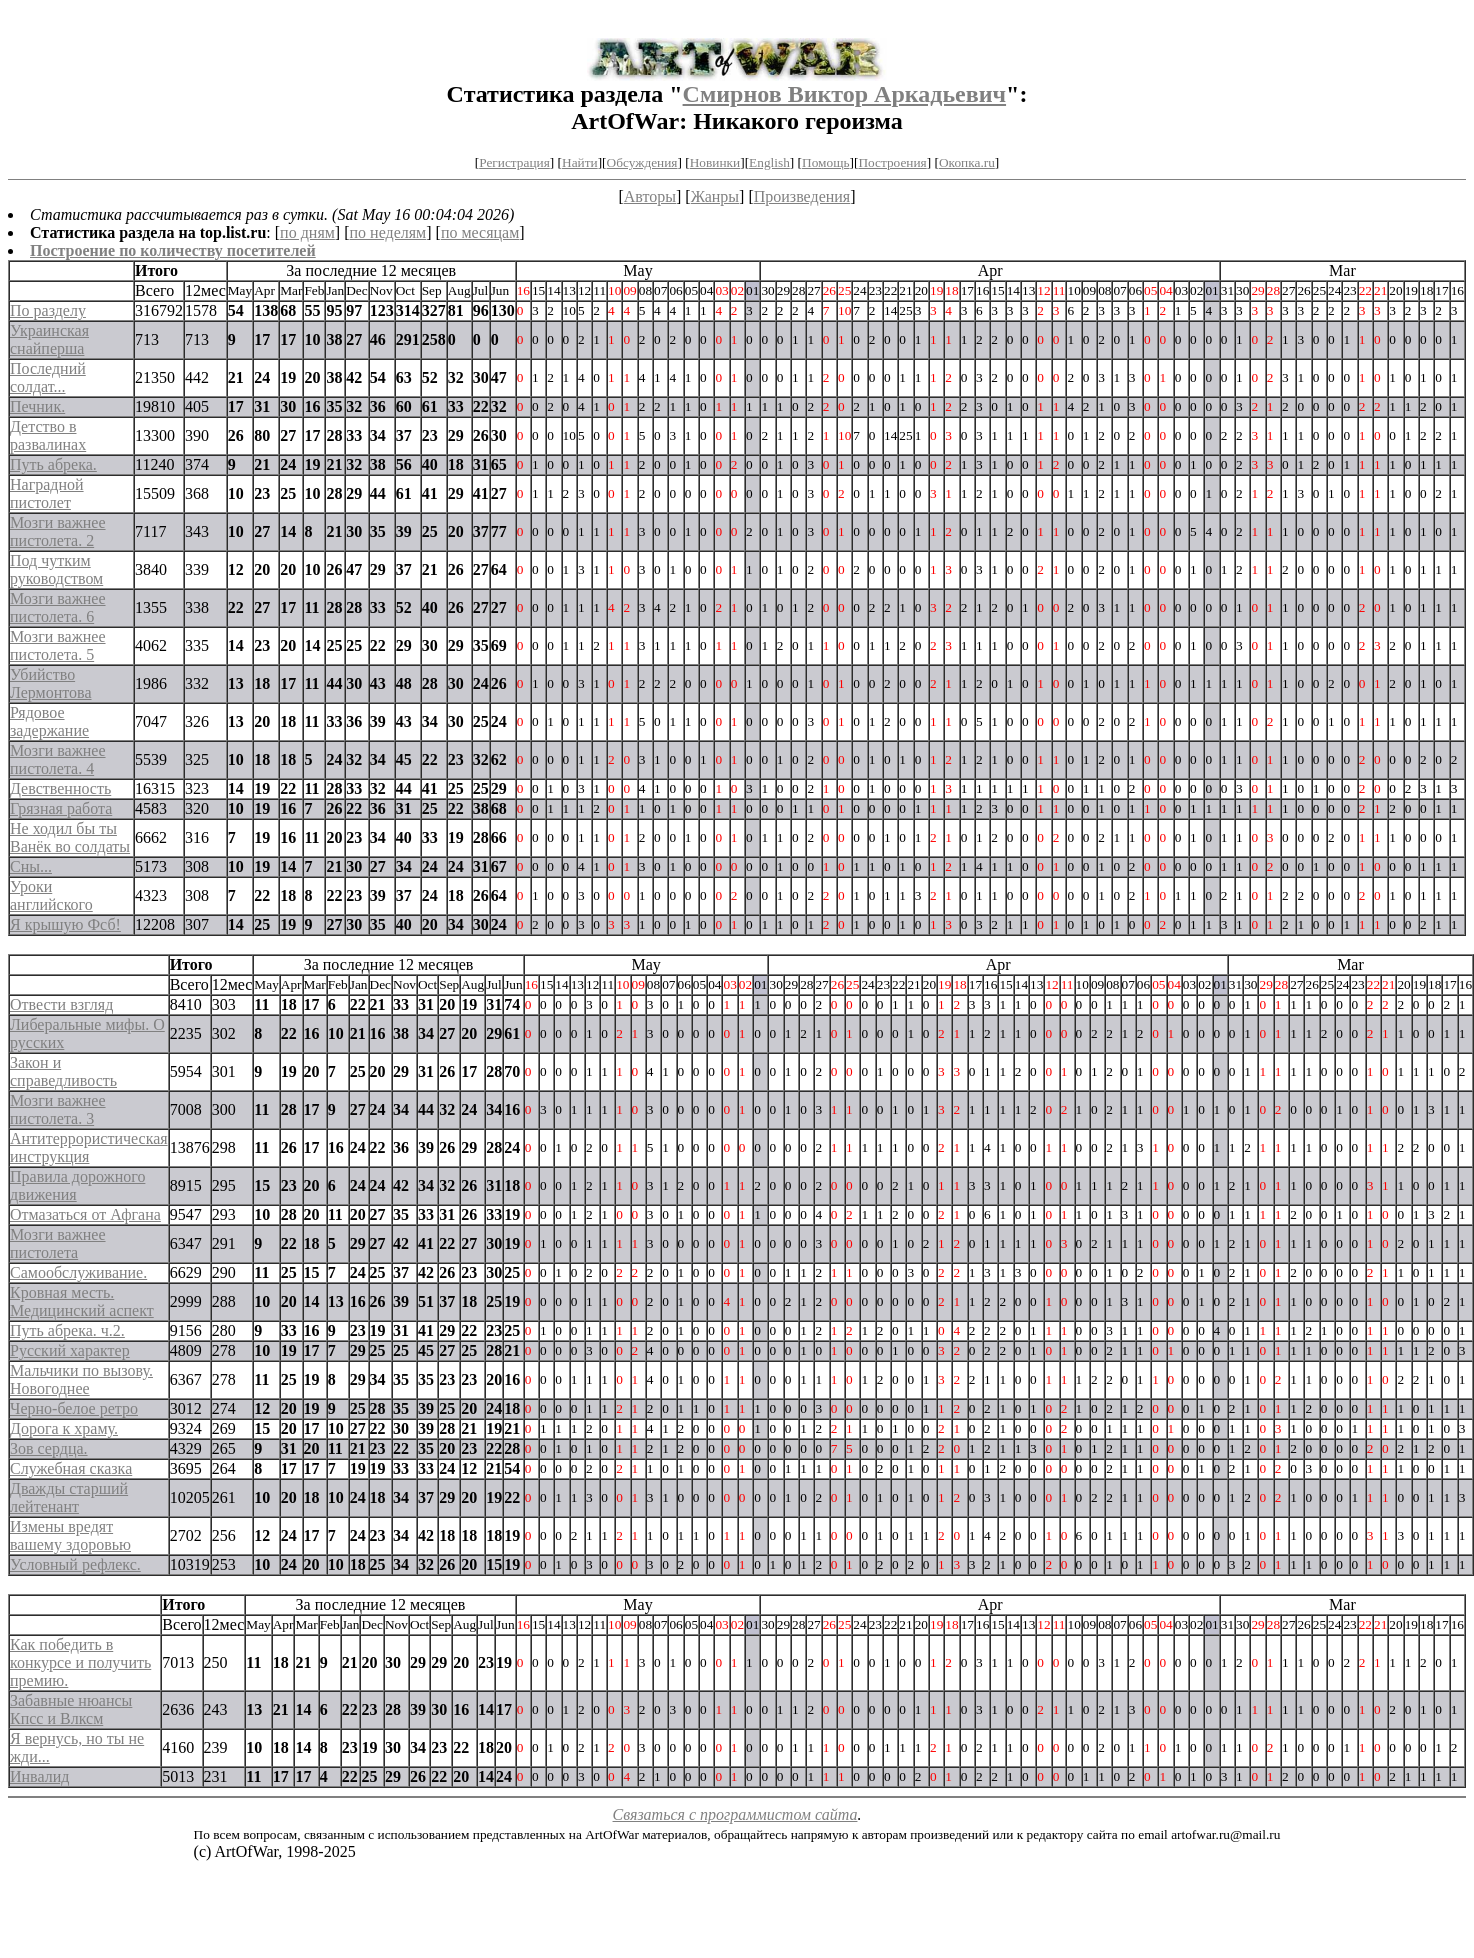 This screenshot has height=1958, width=1474. I want to click on Помощь, so click(825, 162).